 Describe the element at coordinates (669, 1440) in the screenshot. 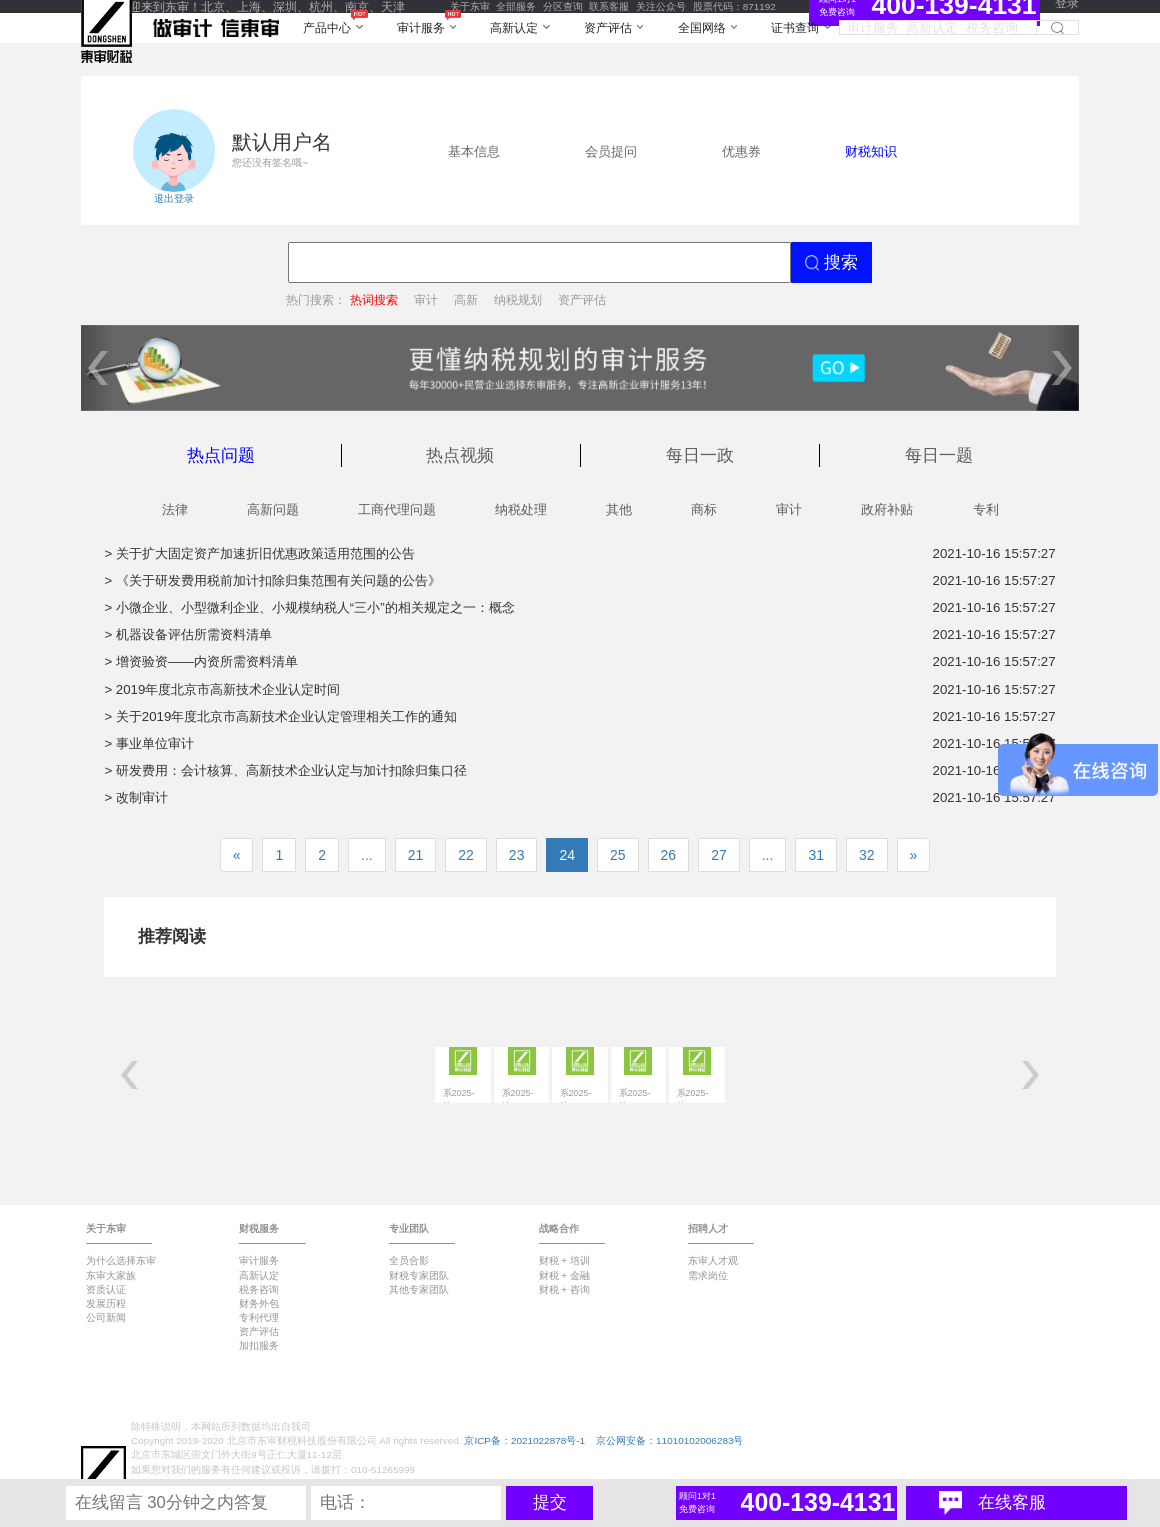

I see `京公网安备：11010102006283号` at that location.